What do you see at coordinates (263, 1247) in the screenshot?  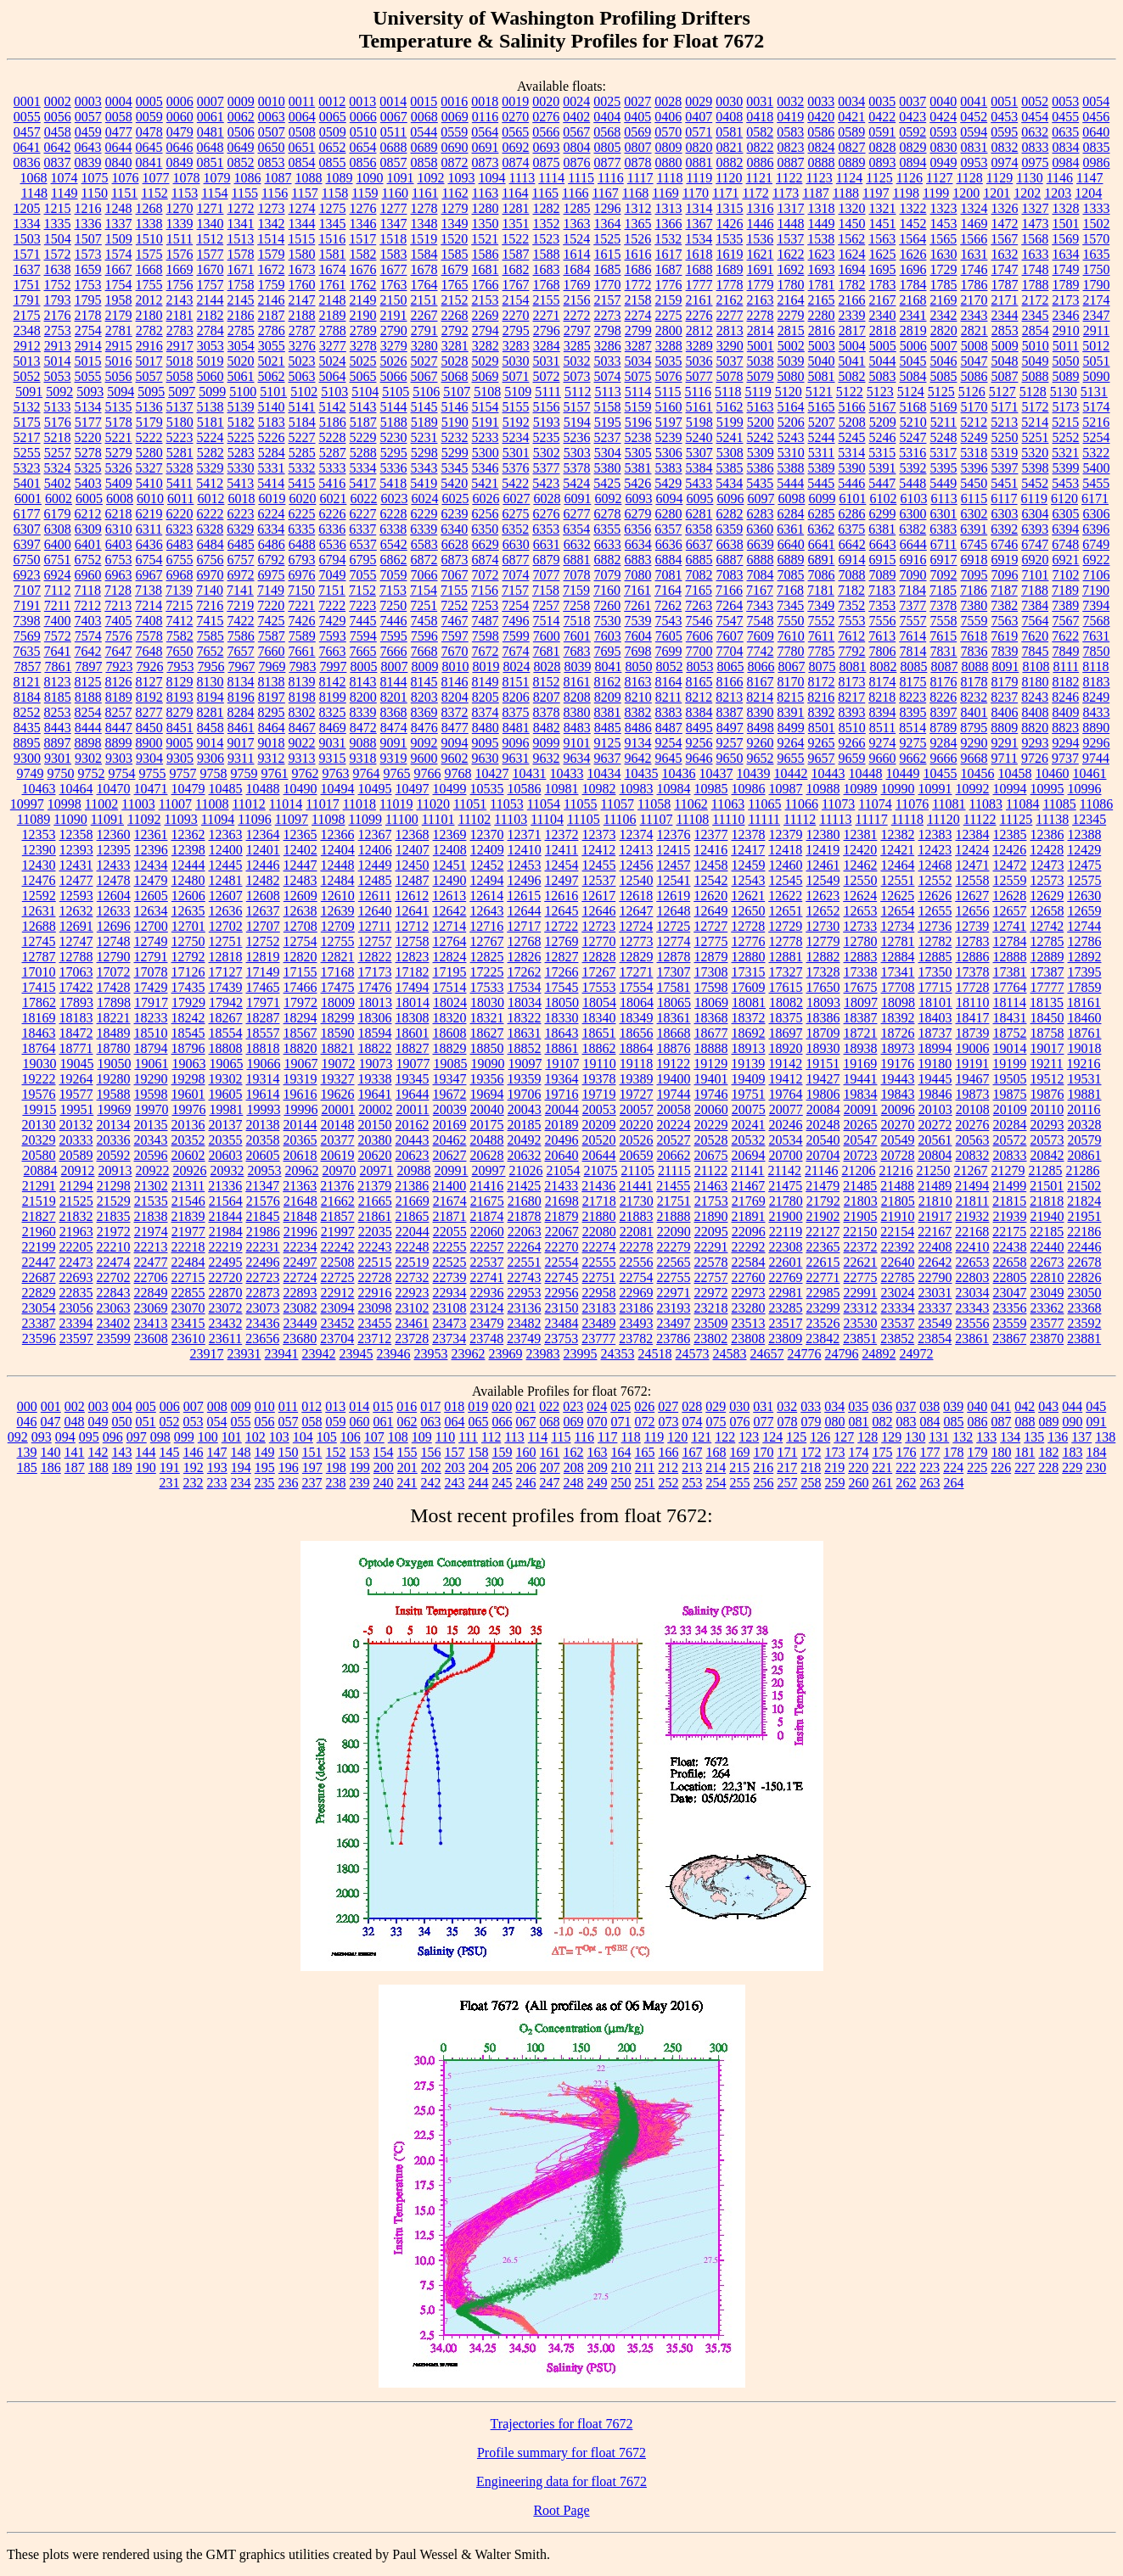 I see `22231` at bounding box center [263, 1247].